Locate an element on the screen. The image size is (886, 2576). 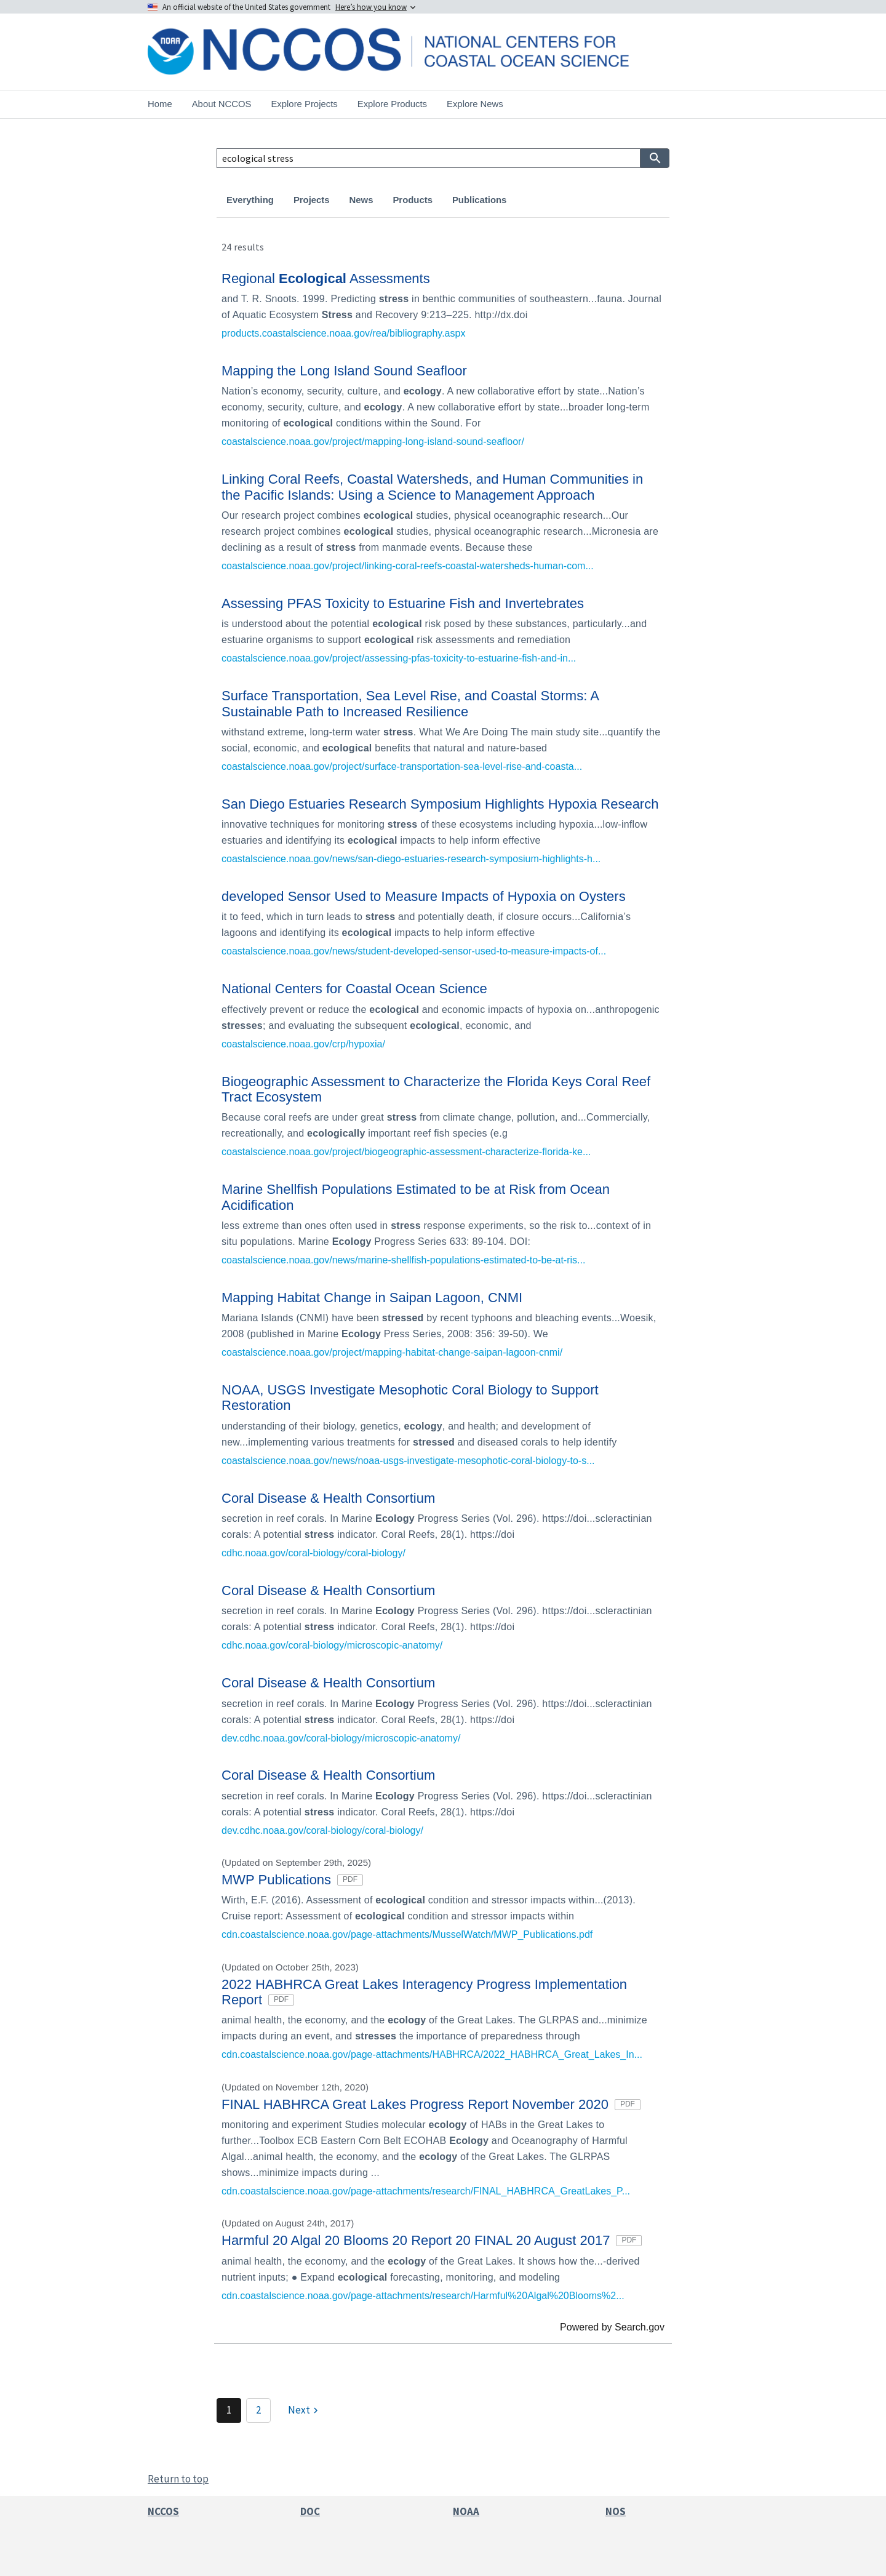
MWP Publications is located at coordinates (292, 1879).